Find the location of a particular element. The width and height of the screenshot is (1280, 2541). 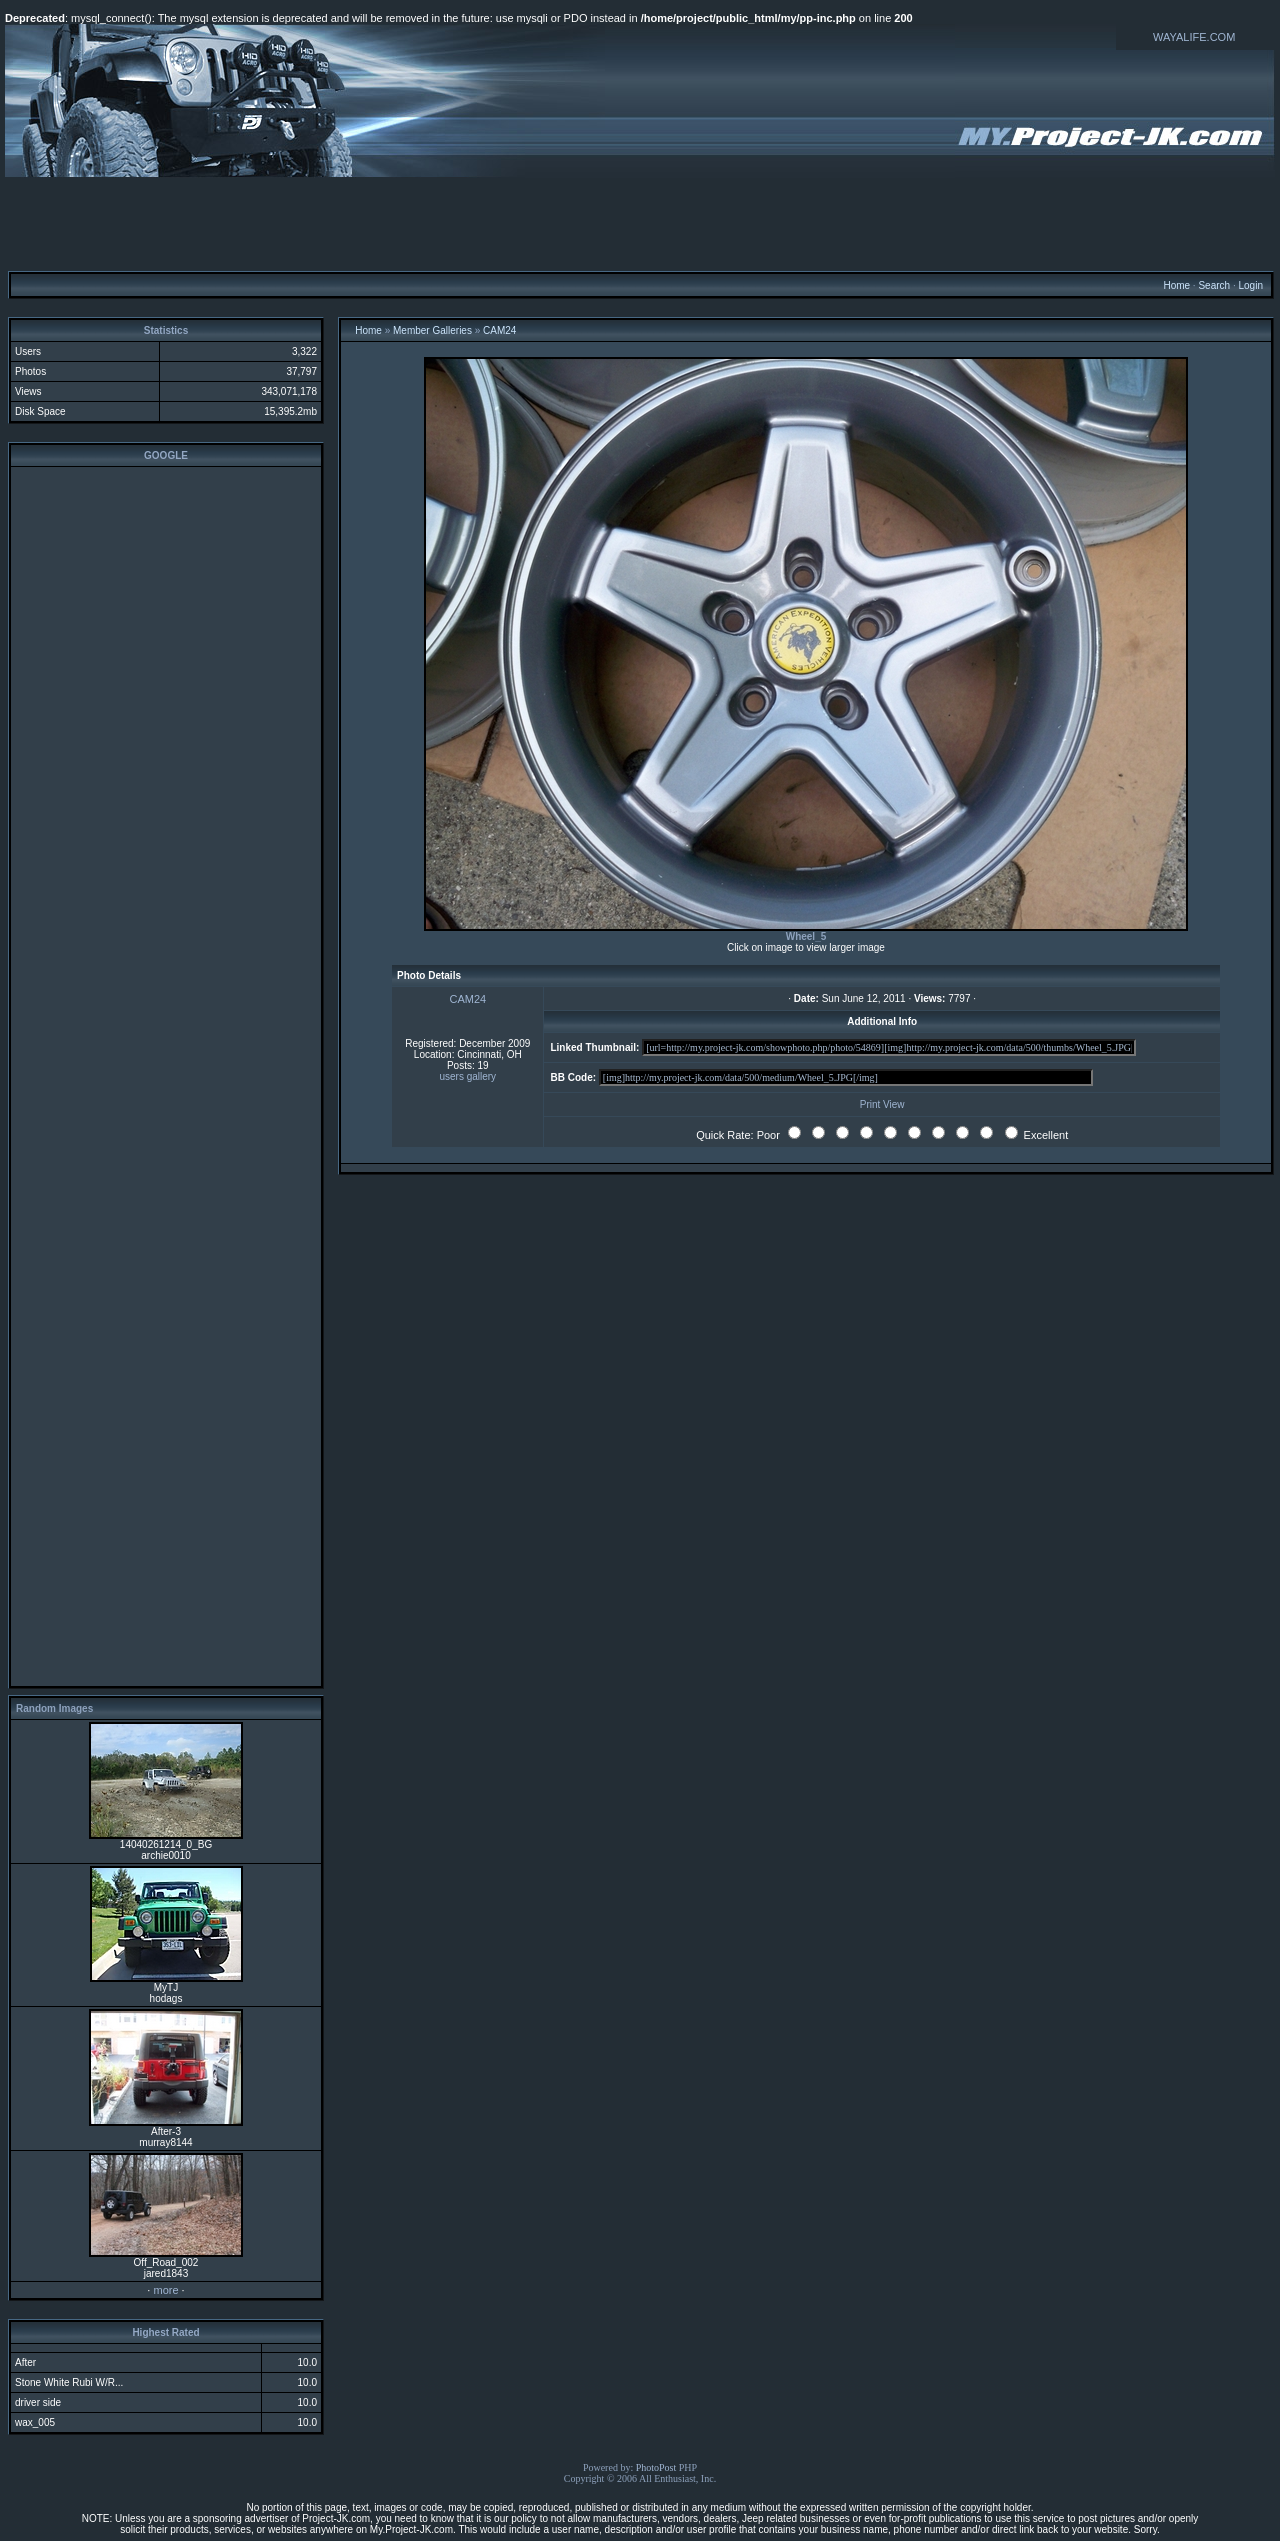

PhotoPost is located at coordinates (656, 2467).